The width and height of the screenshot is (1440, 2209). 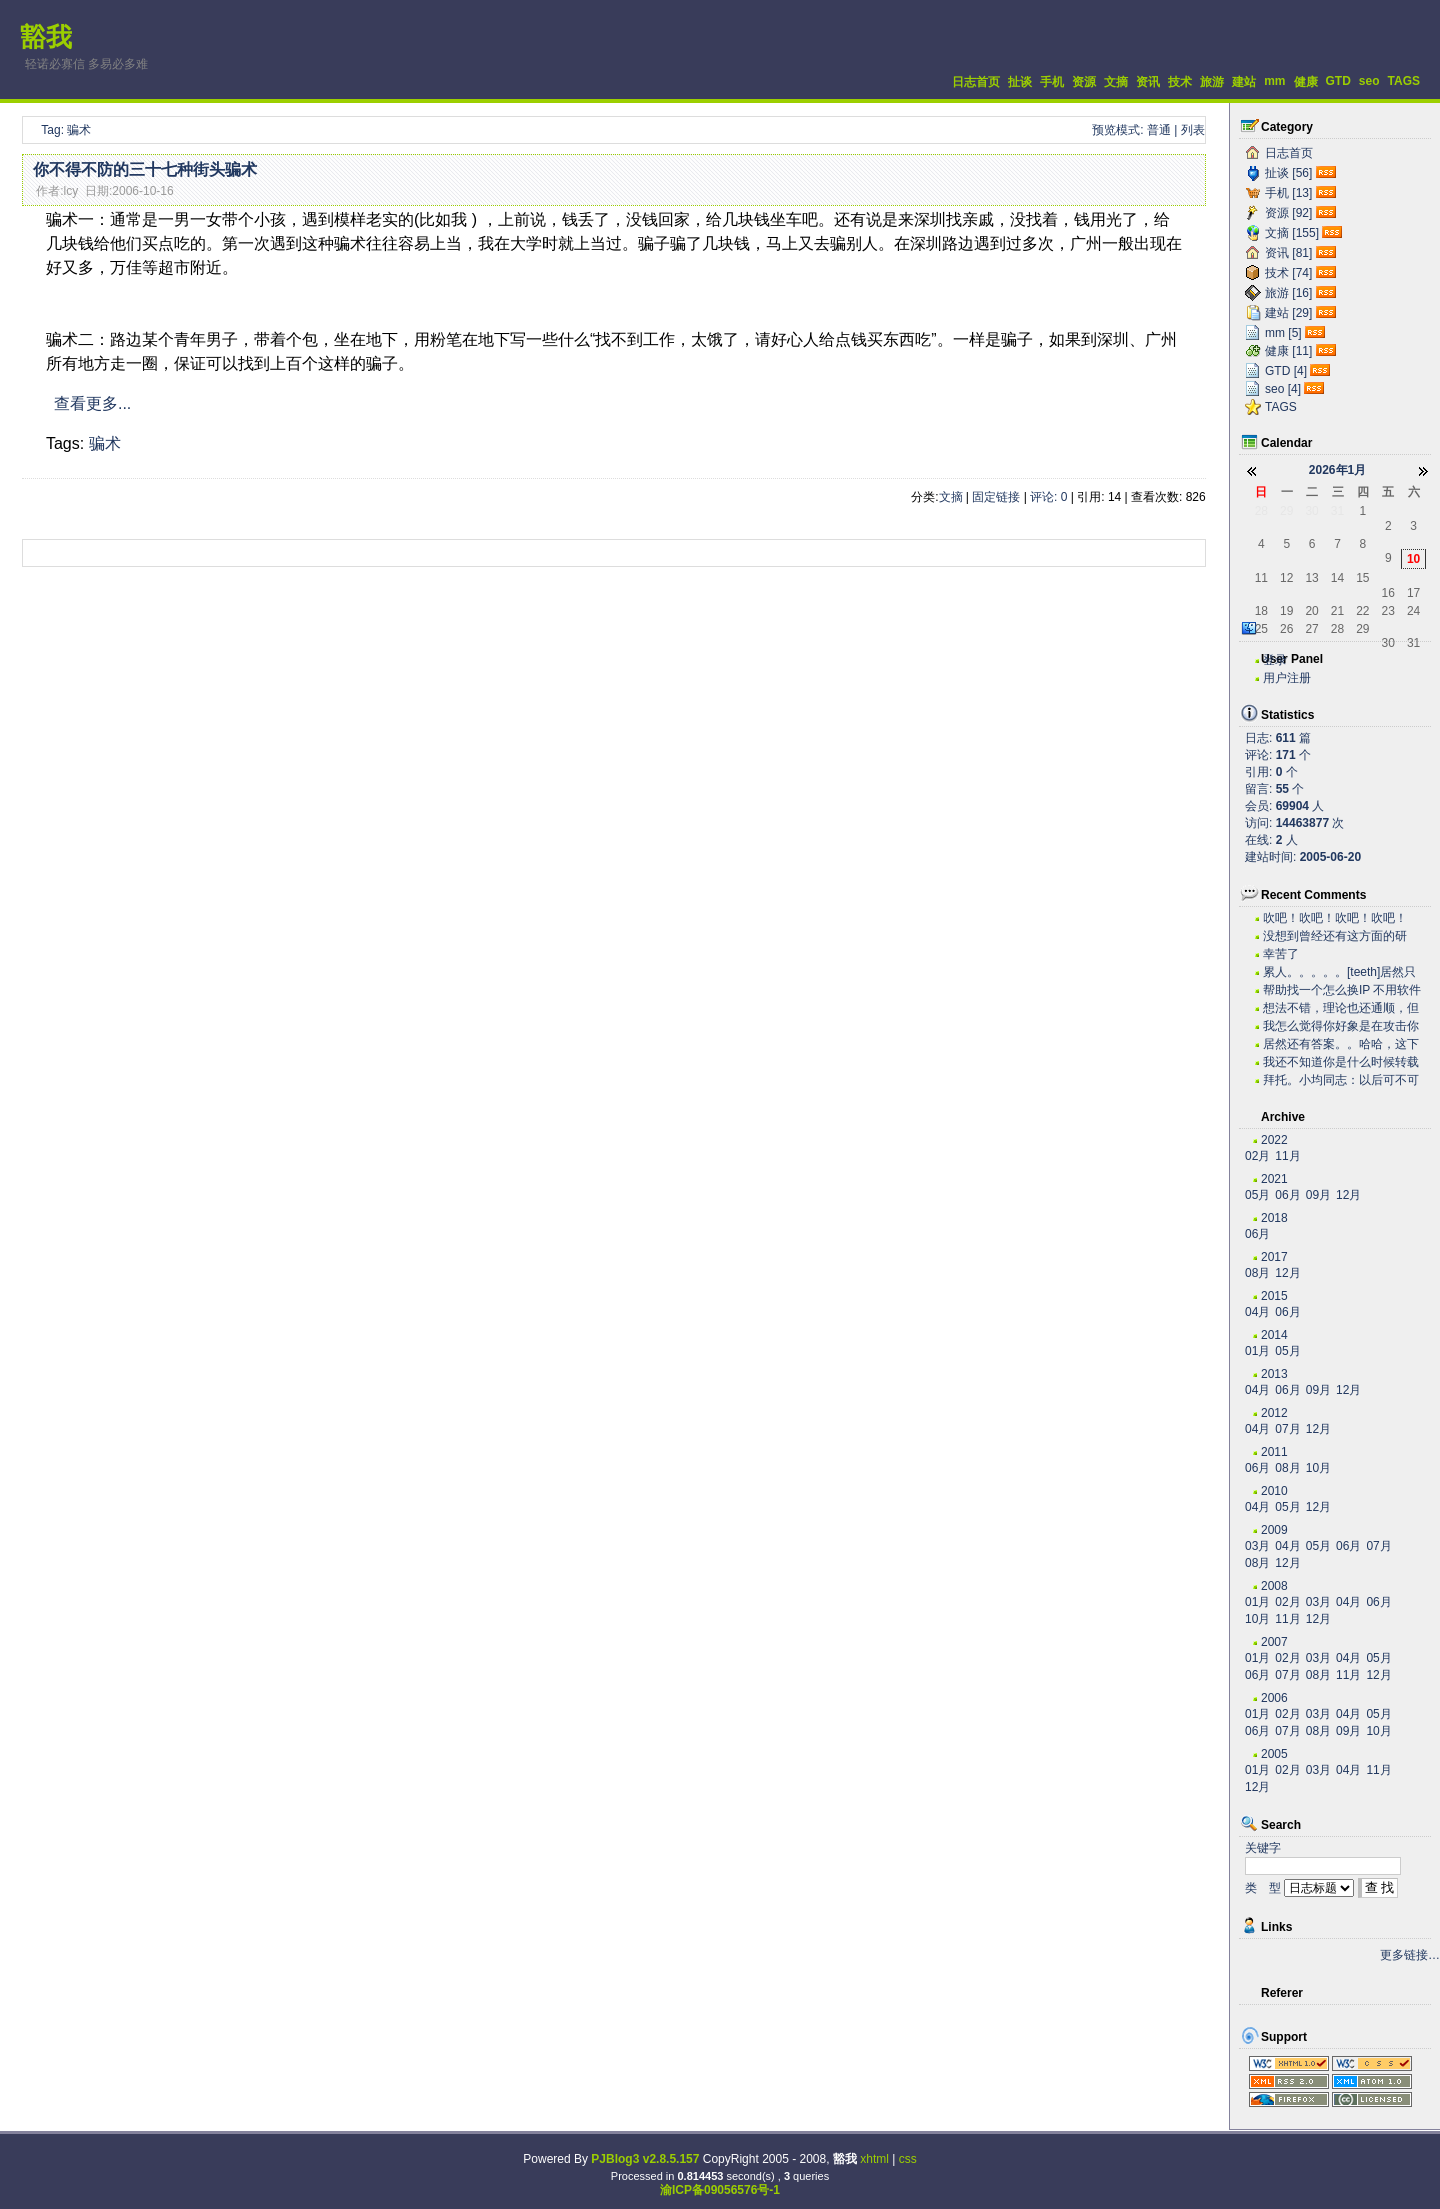 I want to click on 31, so click(x=1337, y=511).